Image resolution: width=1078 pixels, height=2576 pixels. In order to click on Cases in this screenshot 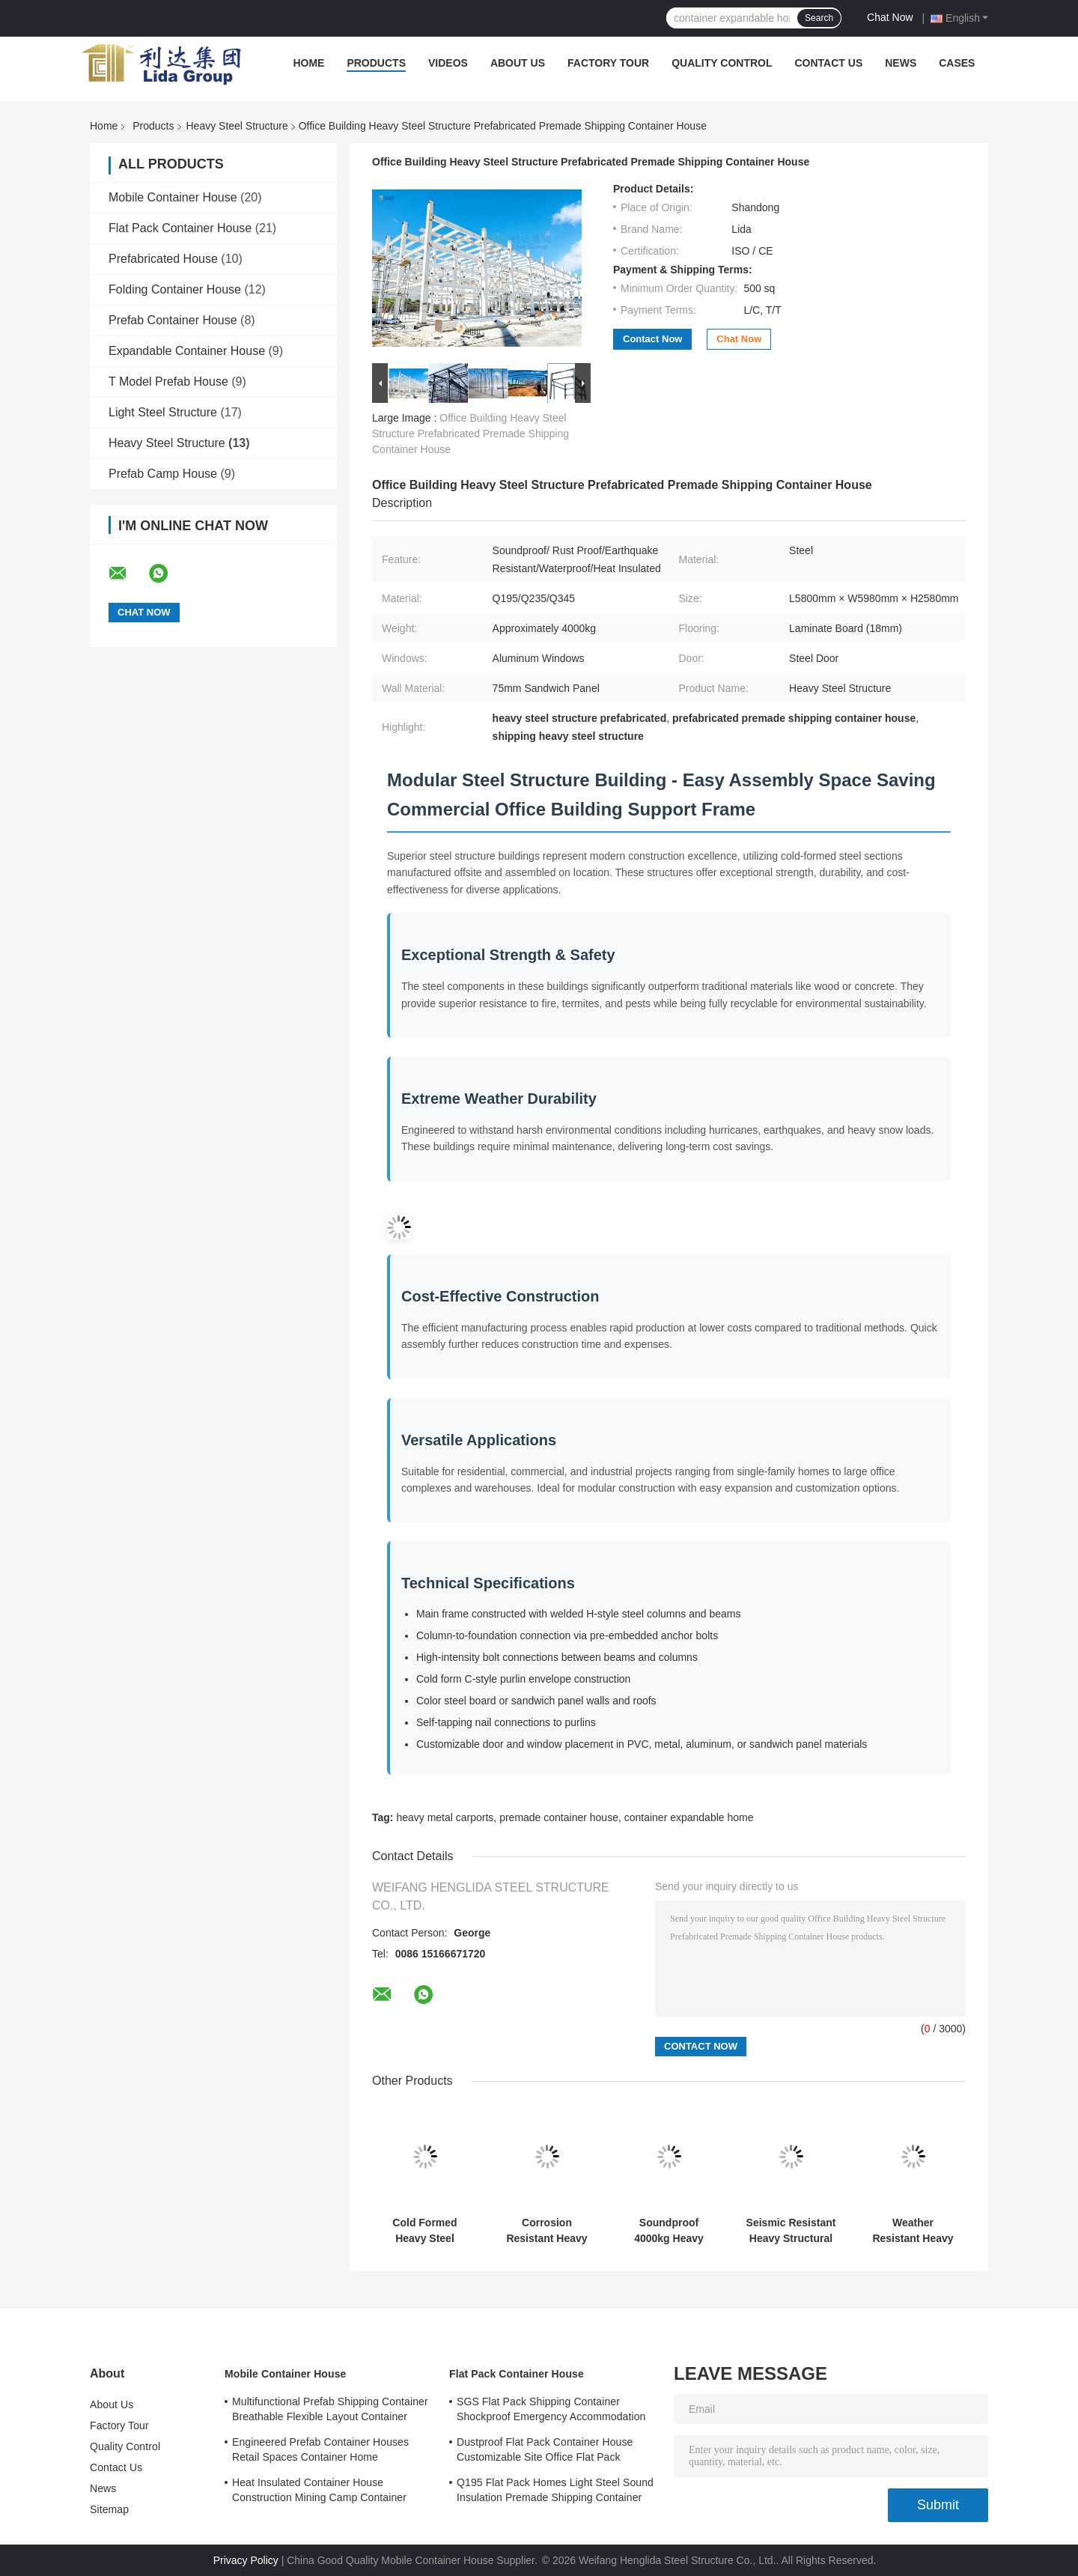, I will do `click(957, 63)`.